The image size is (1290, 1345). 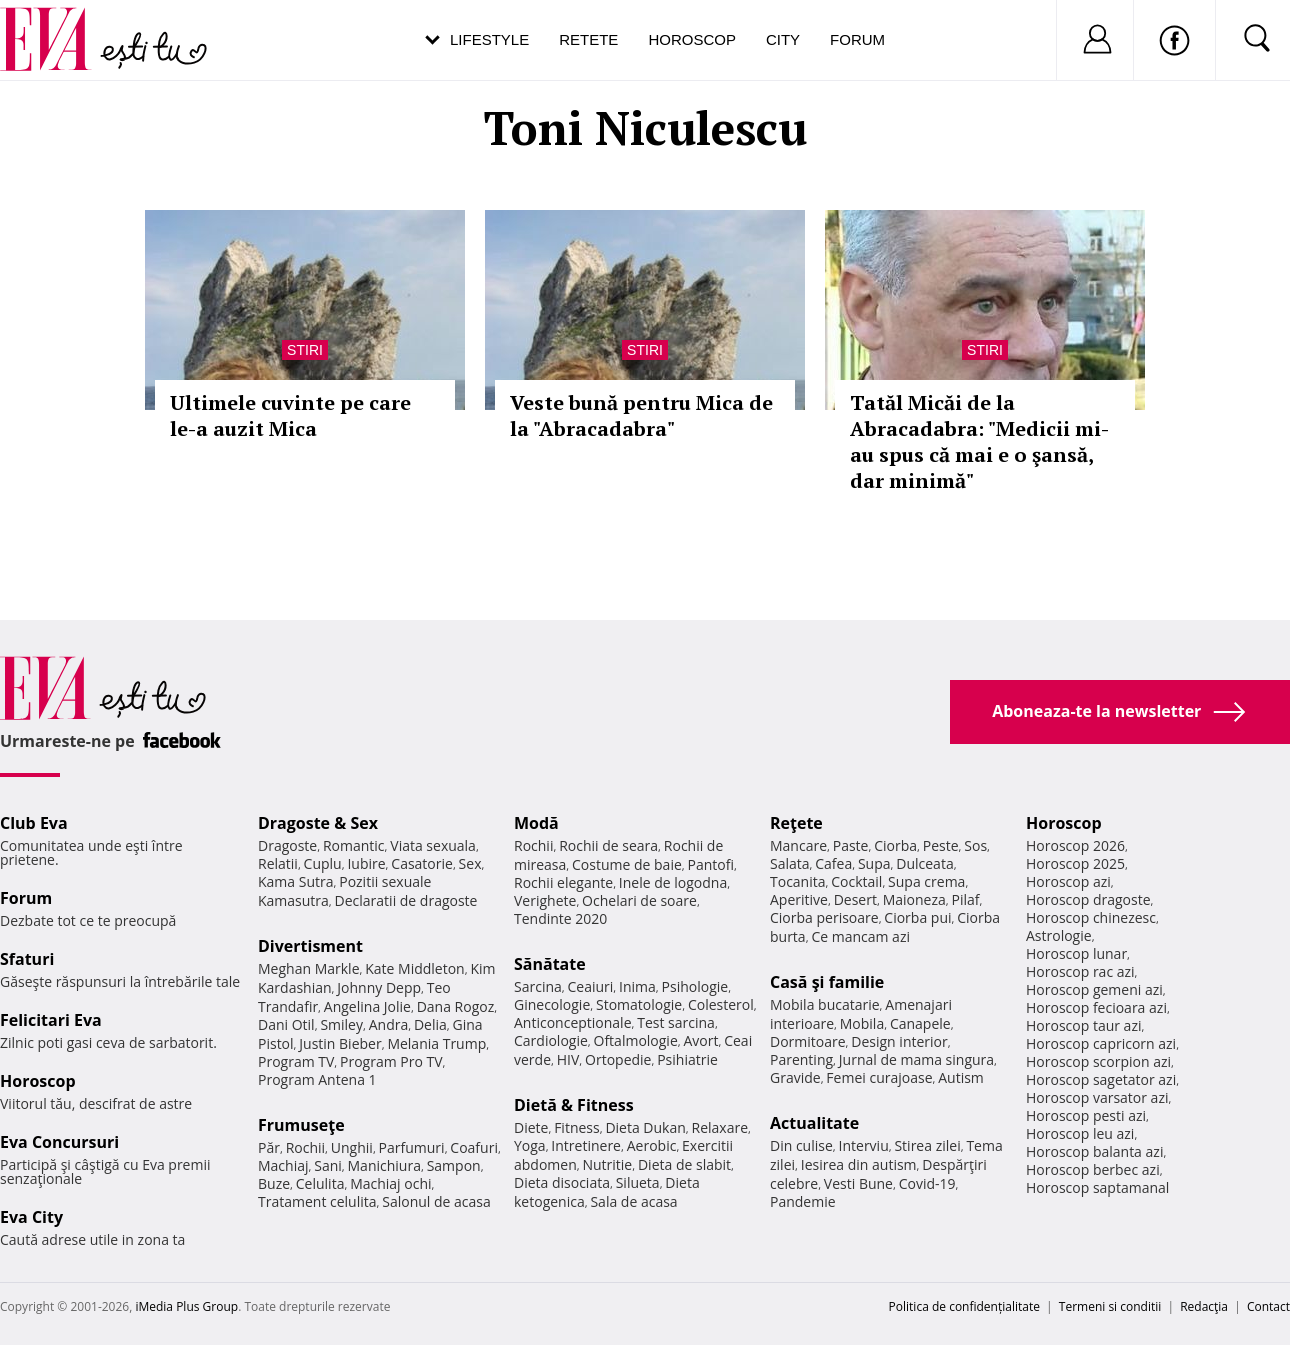 What do you see at coordinates (855, 899) in the screenshot?
I see `Desert` at bounding box center [855, 899].